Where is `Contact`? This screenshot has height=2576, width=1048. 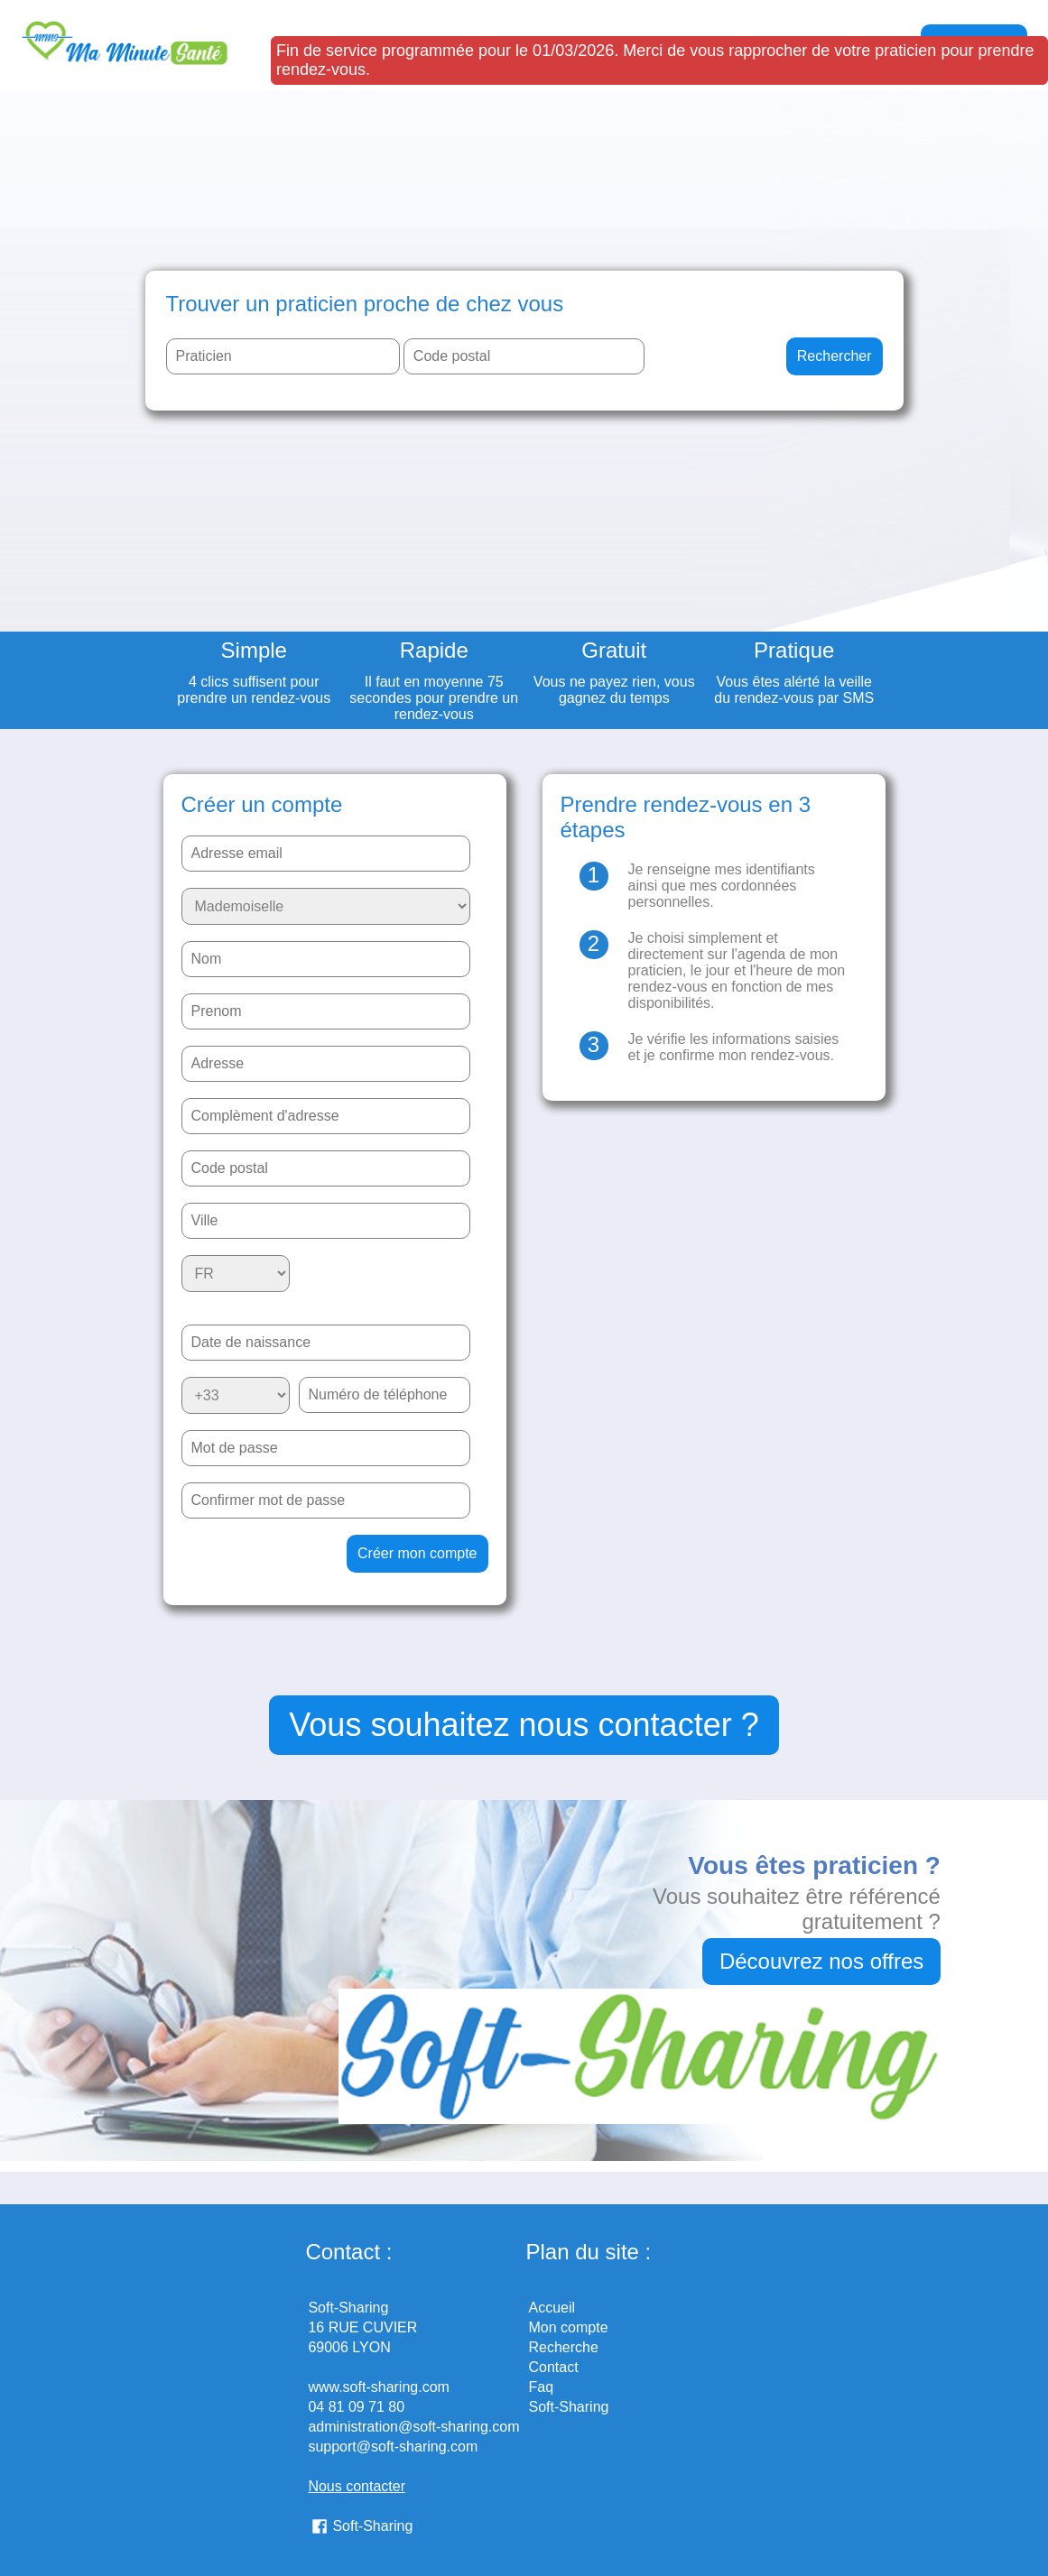
Contact is located at coordinates (554, 2367).